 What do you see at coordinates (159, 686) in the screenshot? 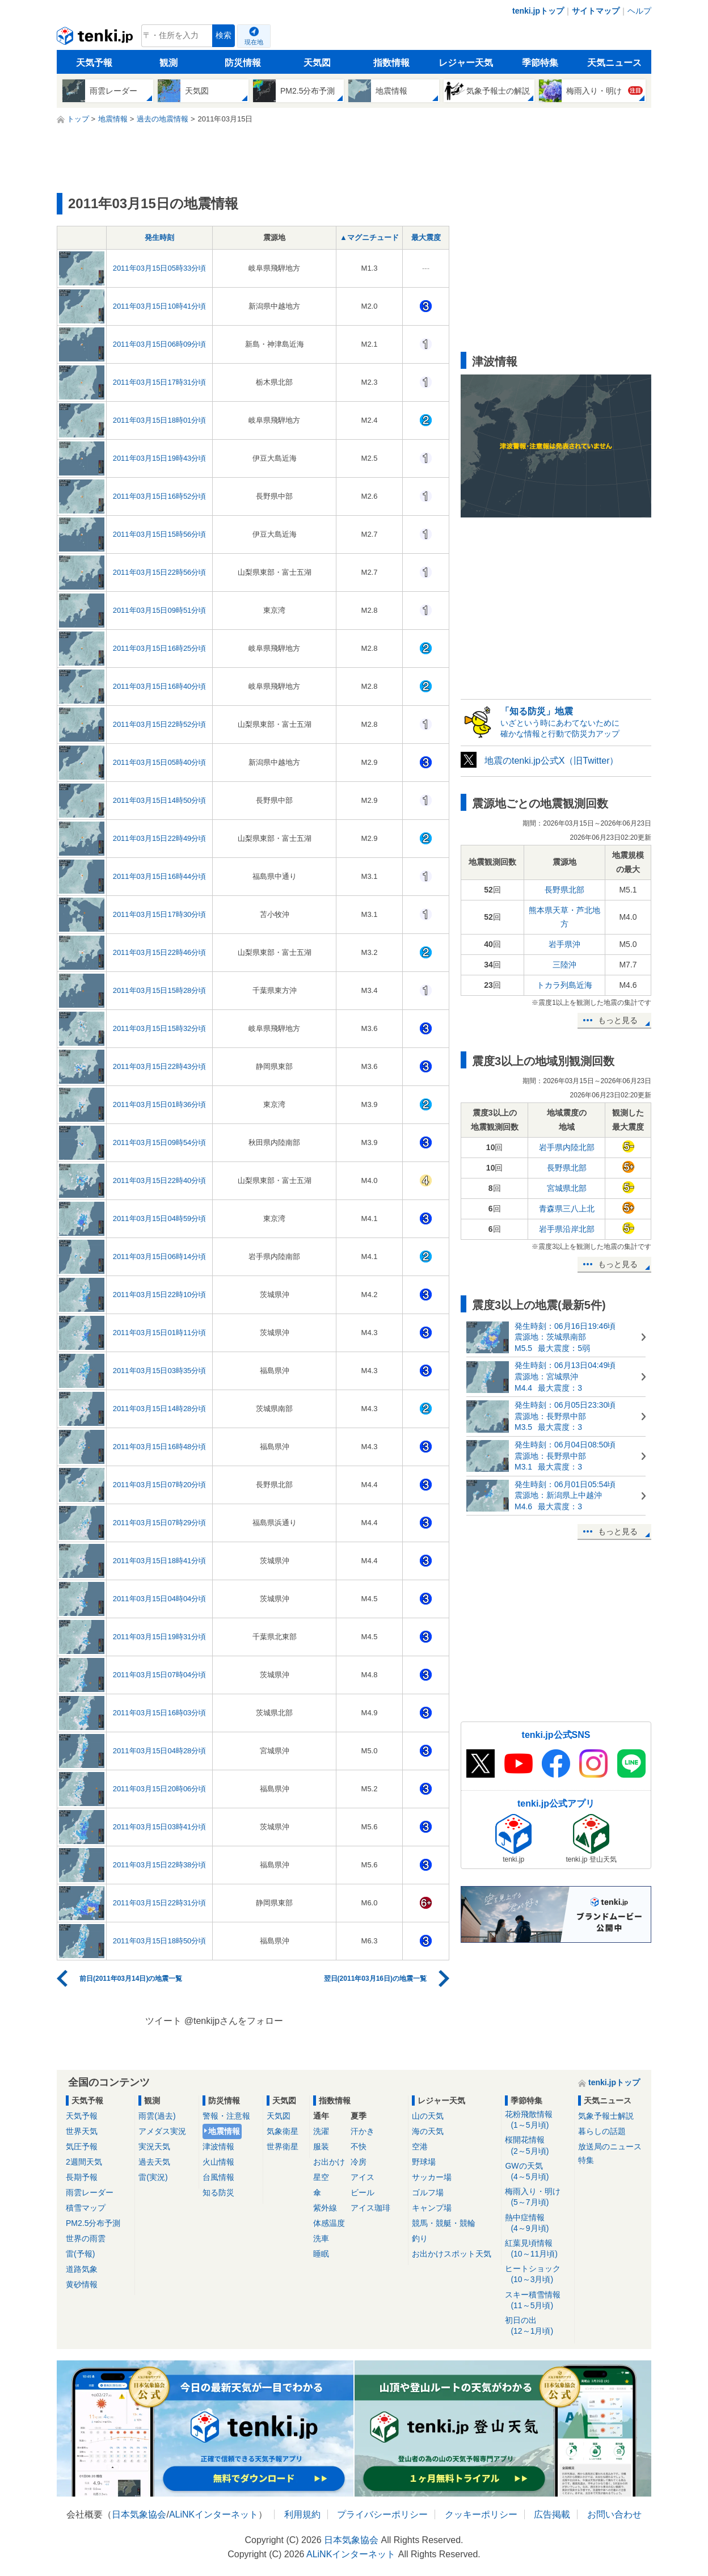
I see `2011年03月15日16時40分頃` at bounding box center [159, 686].